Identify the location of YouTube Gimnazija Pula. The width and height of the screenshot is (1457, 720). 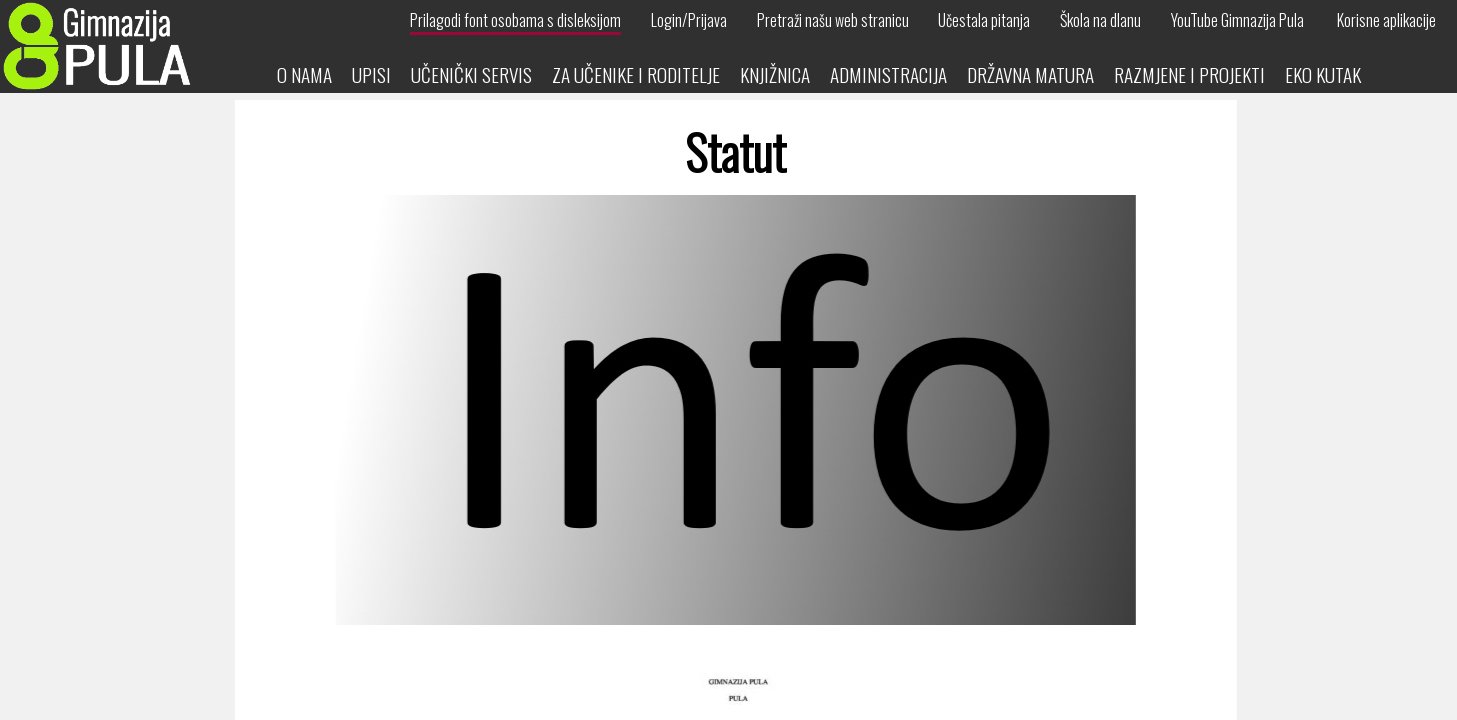
(1237, 20).